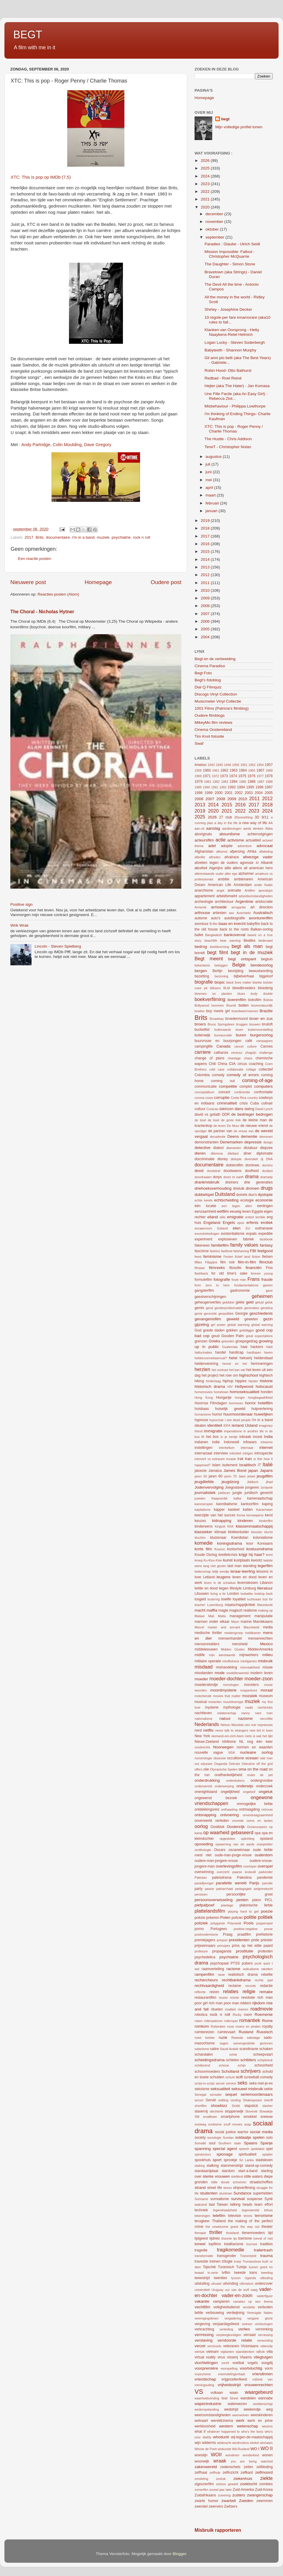  What do you see at coordinates (221, 1024) in the screenshot?
I see `Bruce Springsteen` at bounding box center [221, 1024].